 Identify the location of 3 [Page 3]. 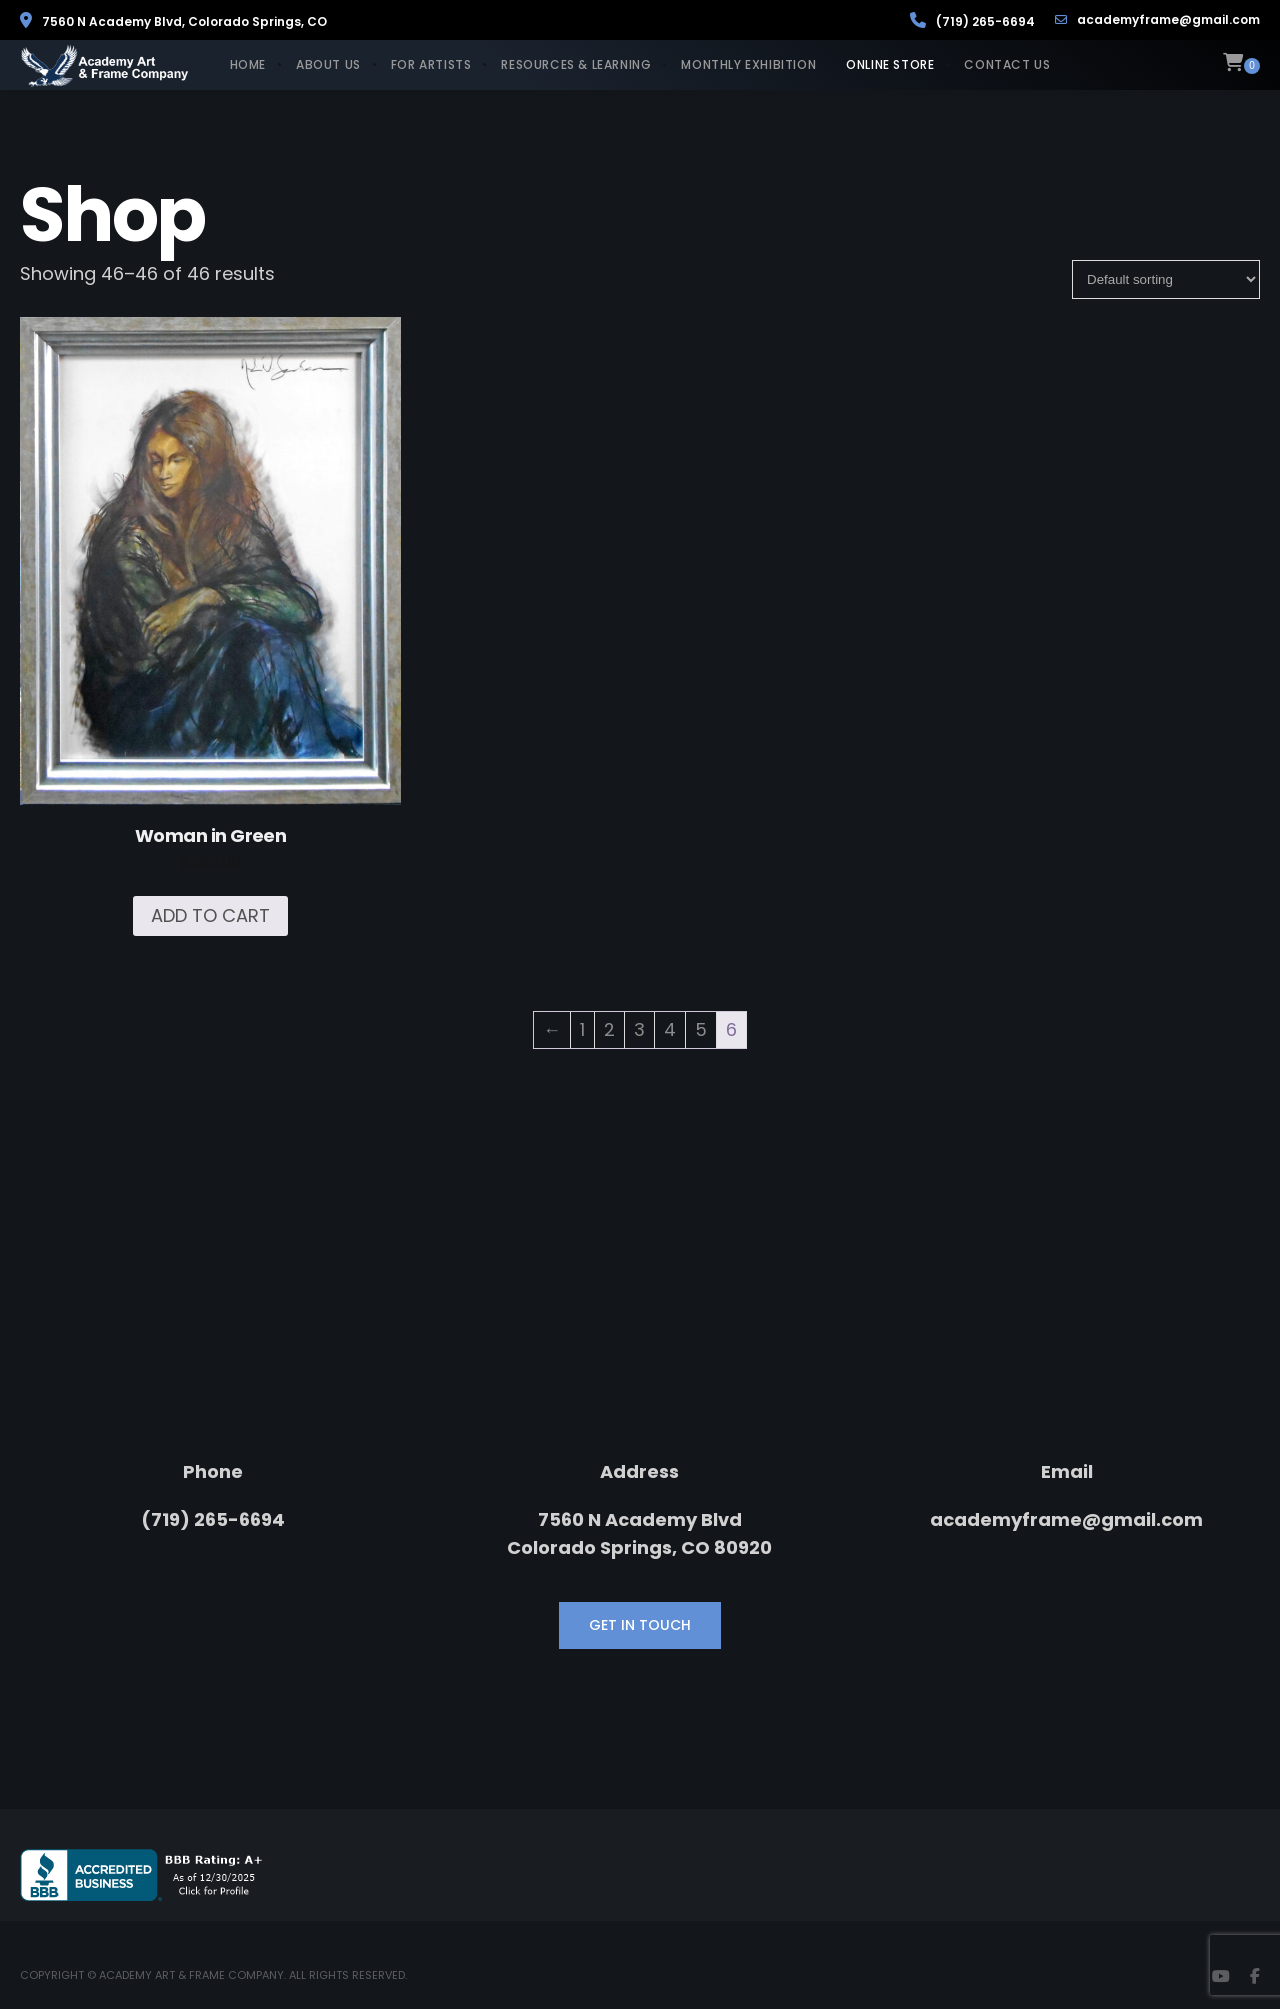
(639, 1029).